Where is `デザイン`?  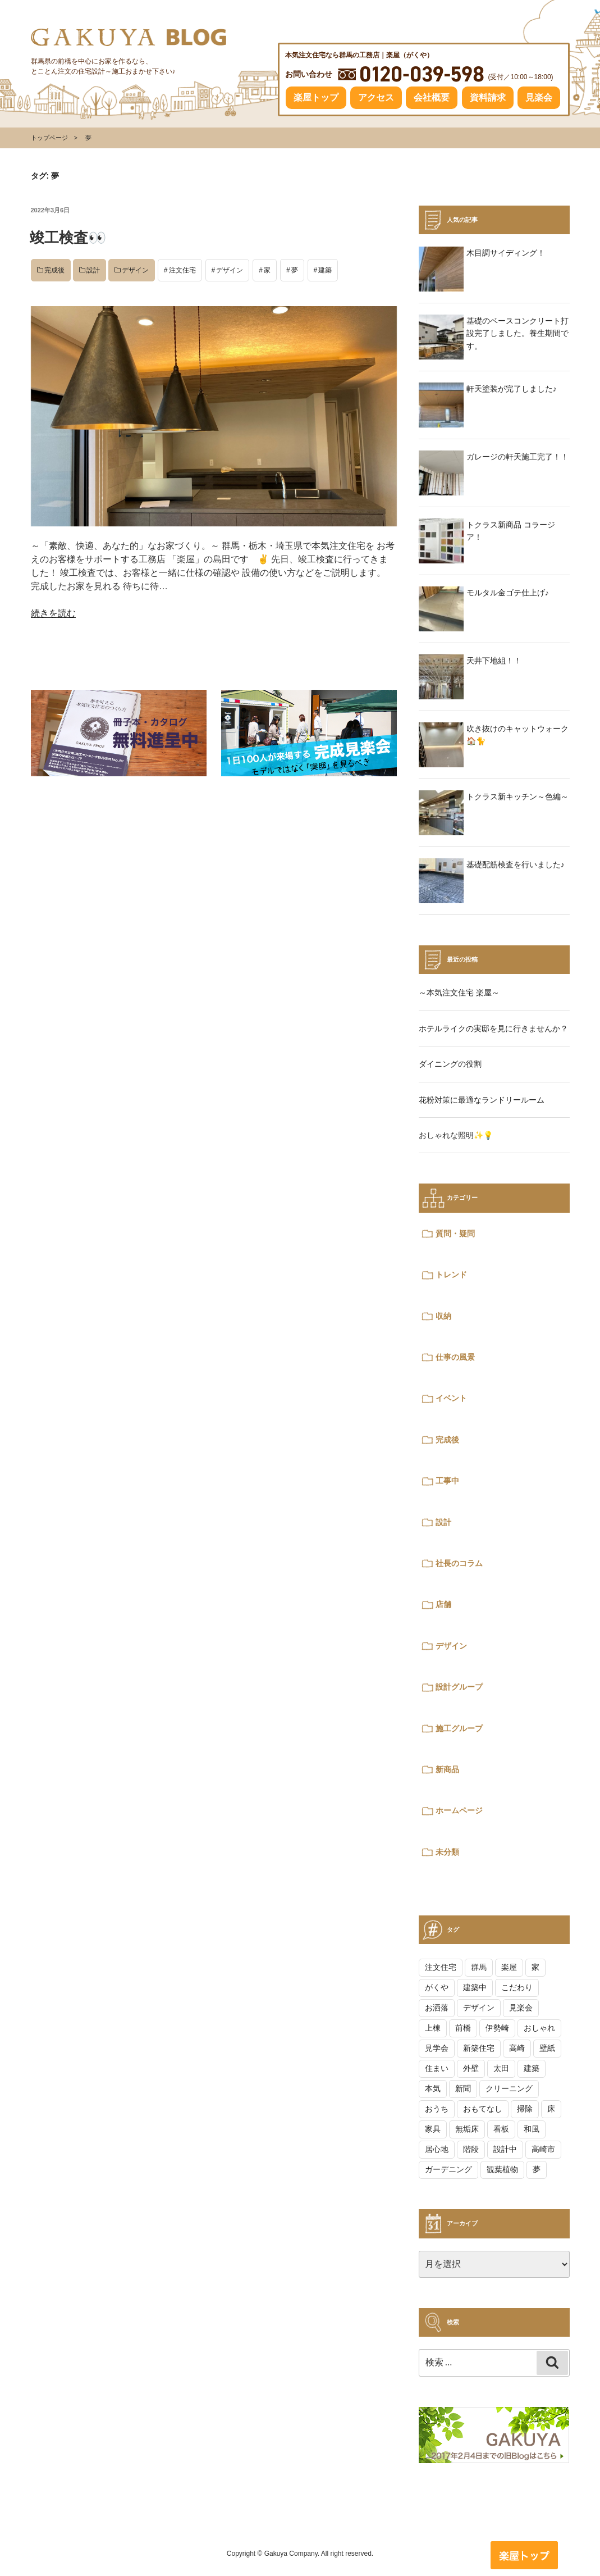
デザイン is located at coordinates (135, 270).